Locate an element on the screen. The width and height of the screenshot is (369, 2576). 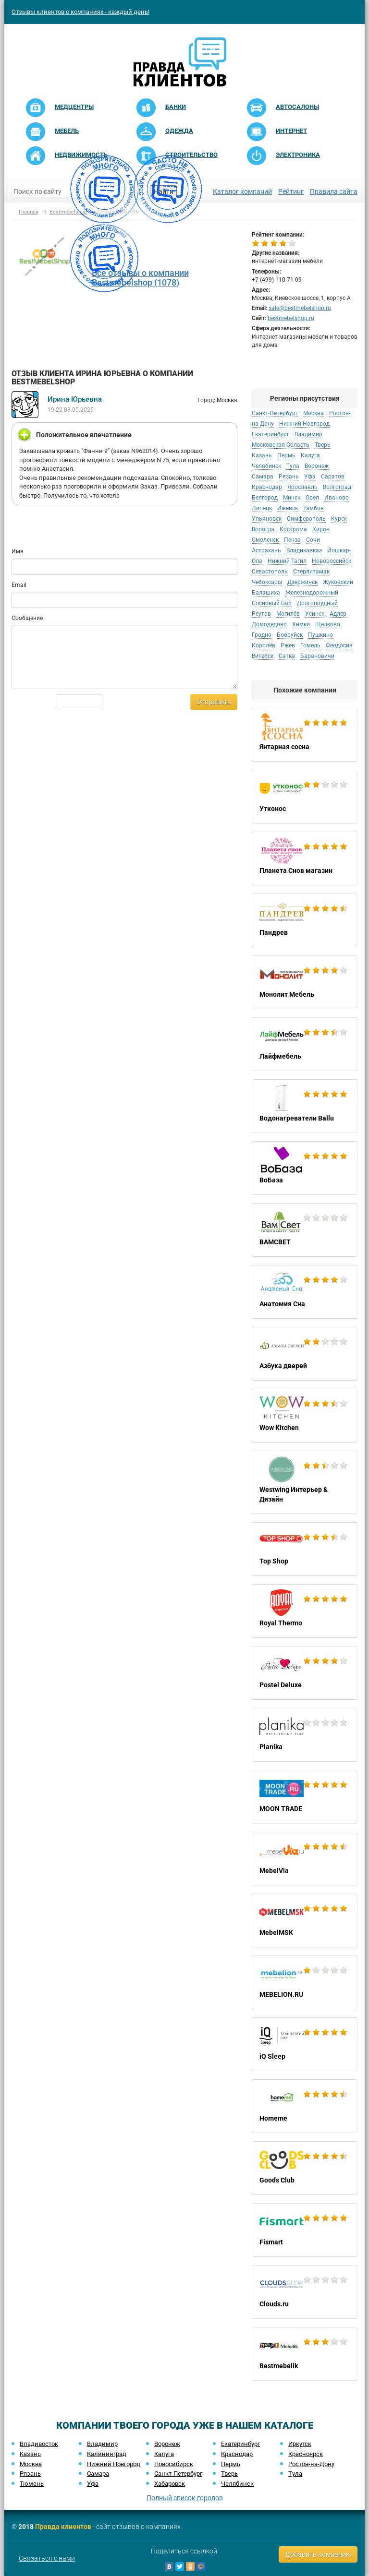
Гродно is located at coordinates (261, 635).